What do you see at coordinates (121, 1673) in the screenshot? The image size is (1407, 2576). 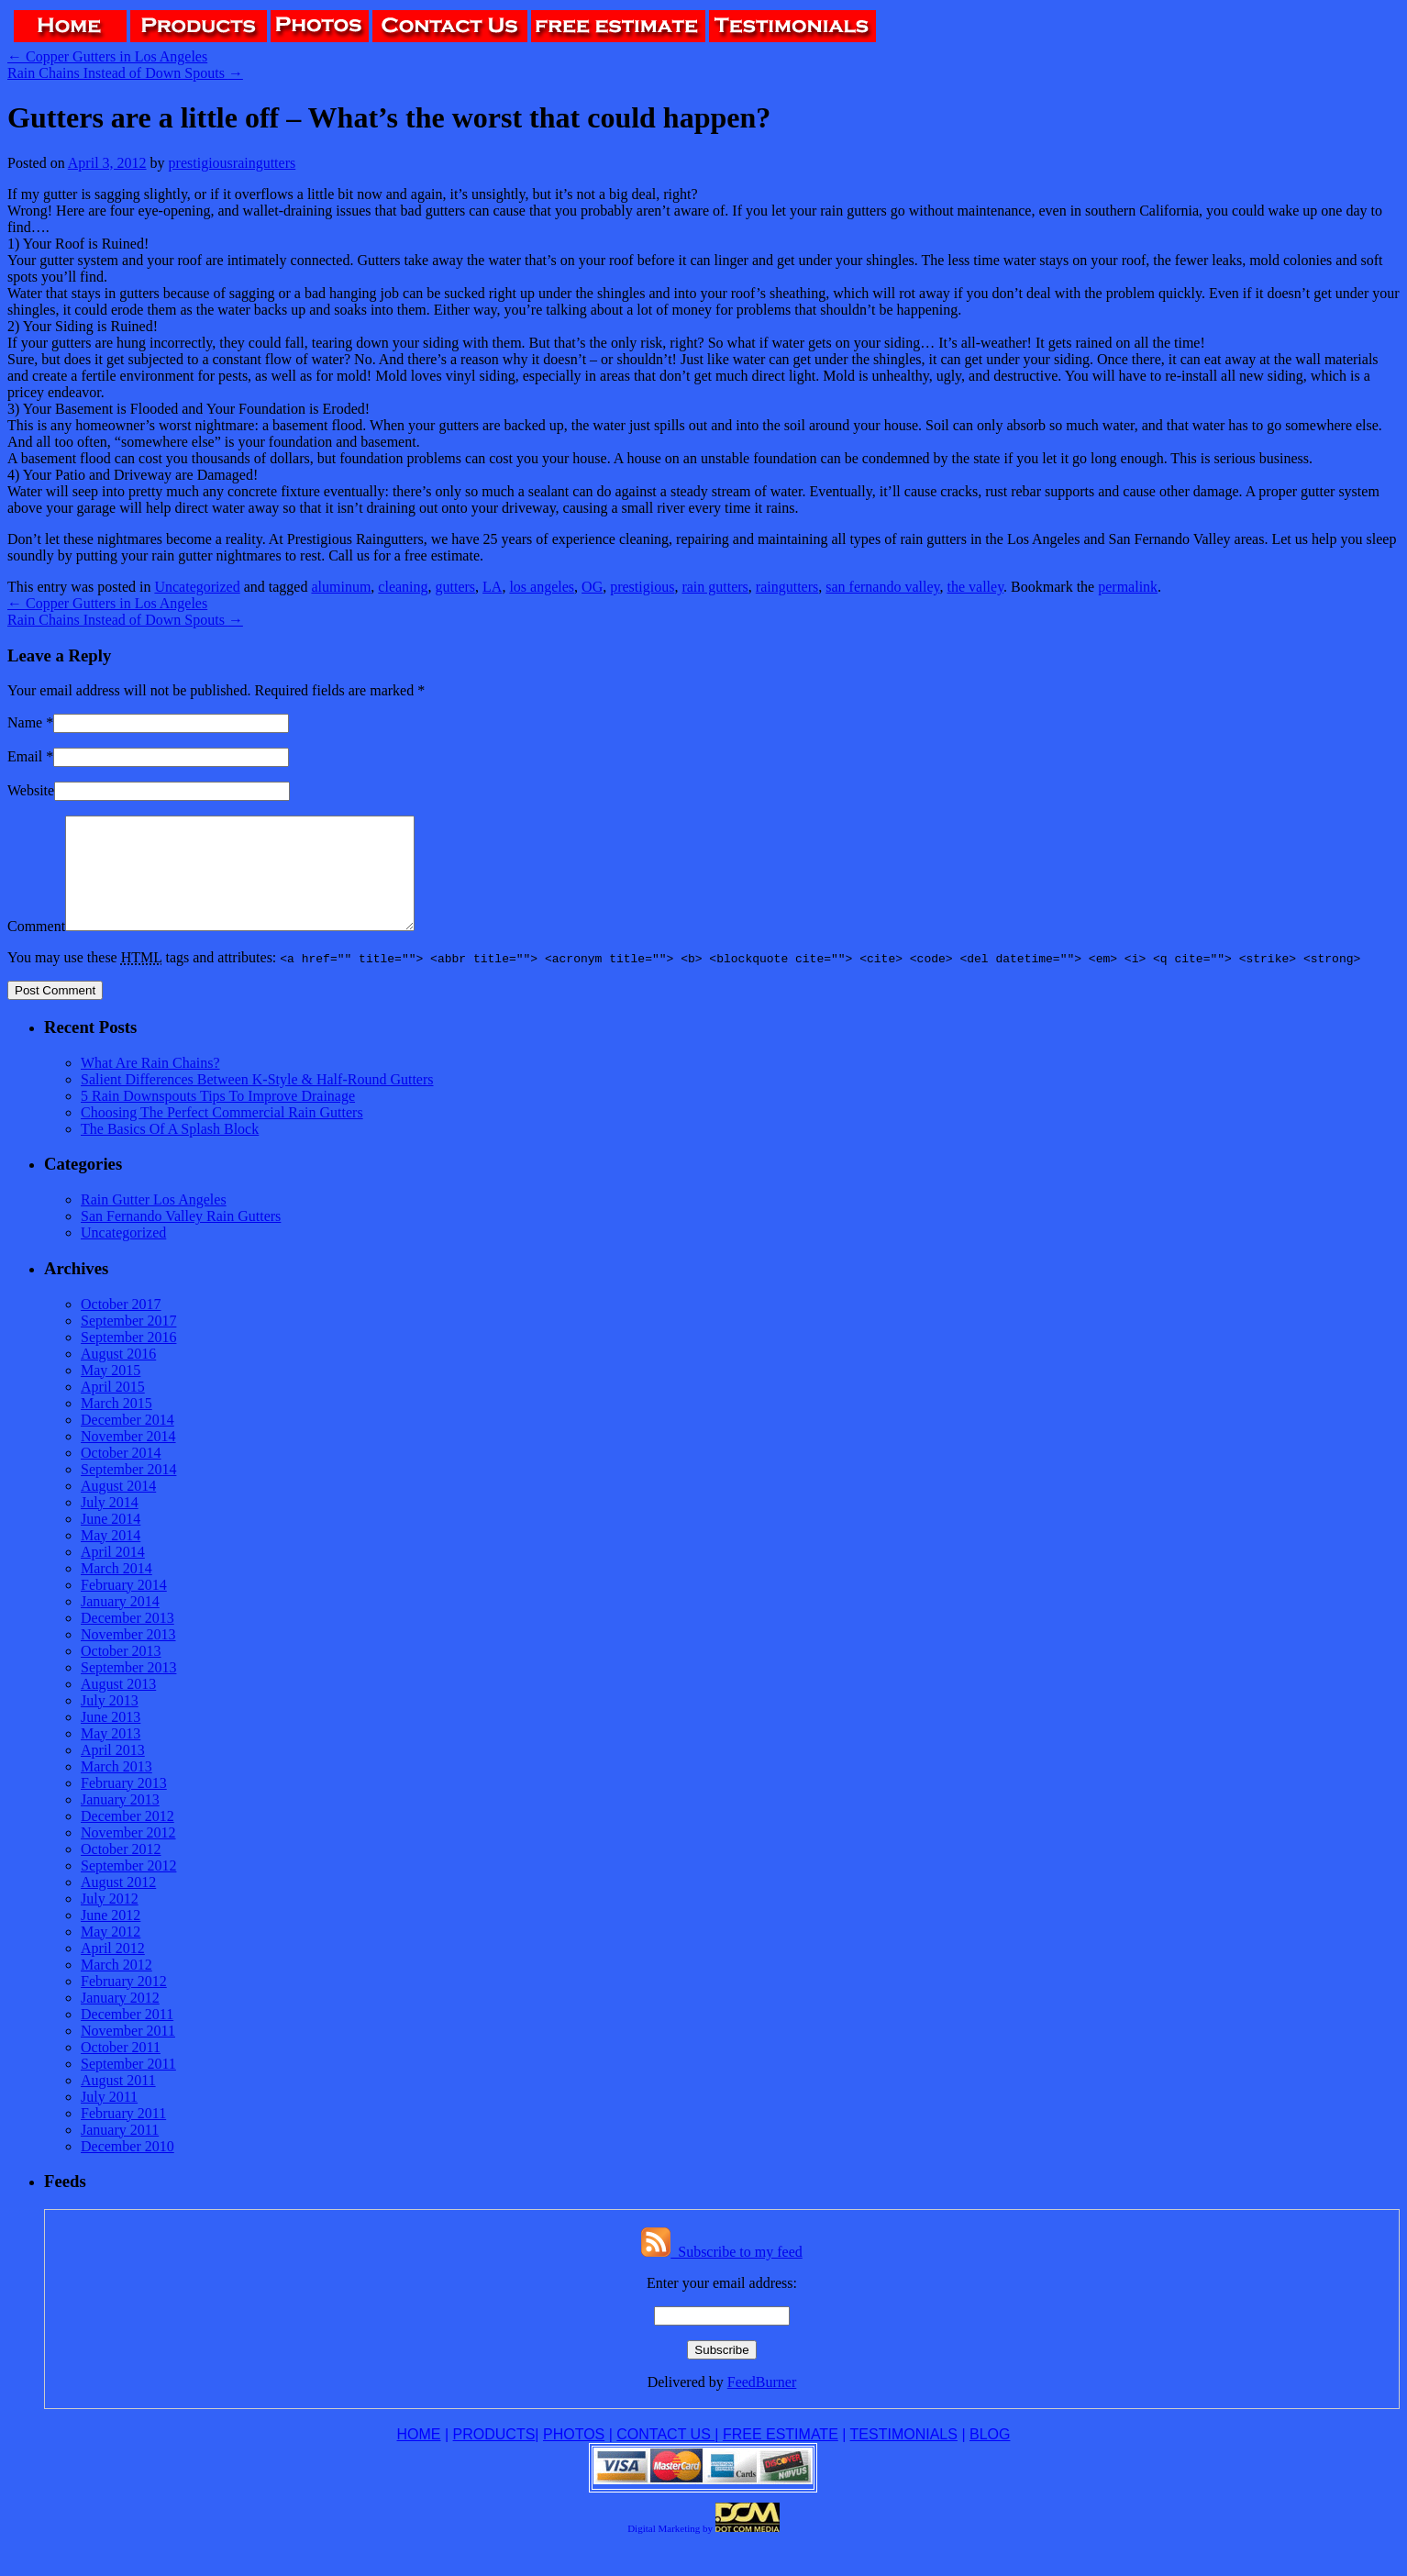 I see `October 2013` at bounding box center [121, 1673].